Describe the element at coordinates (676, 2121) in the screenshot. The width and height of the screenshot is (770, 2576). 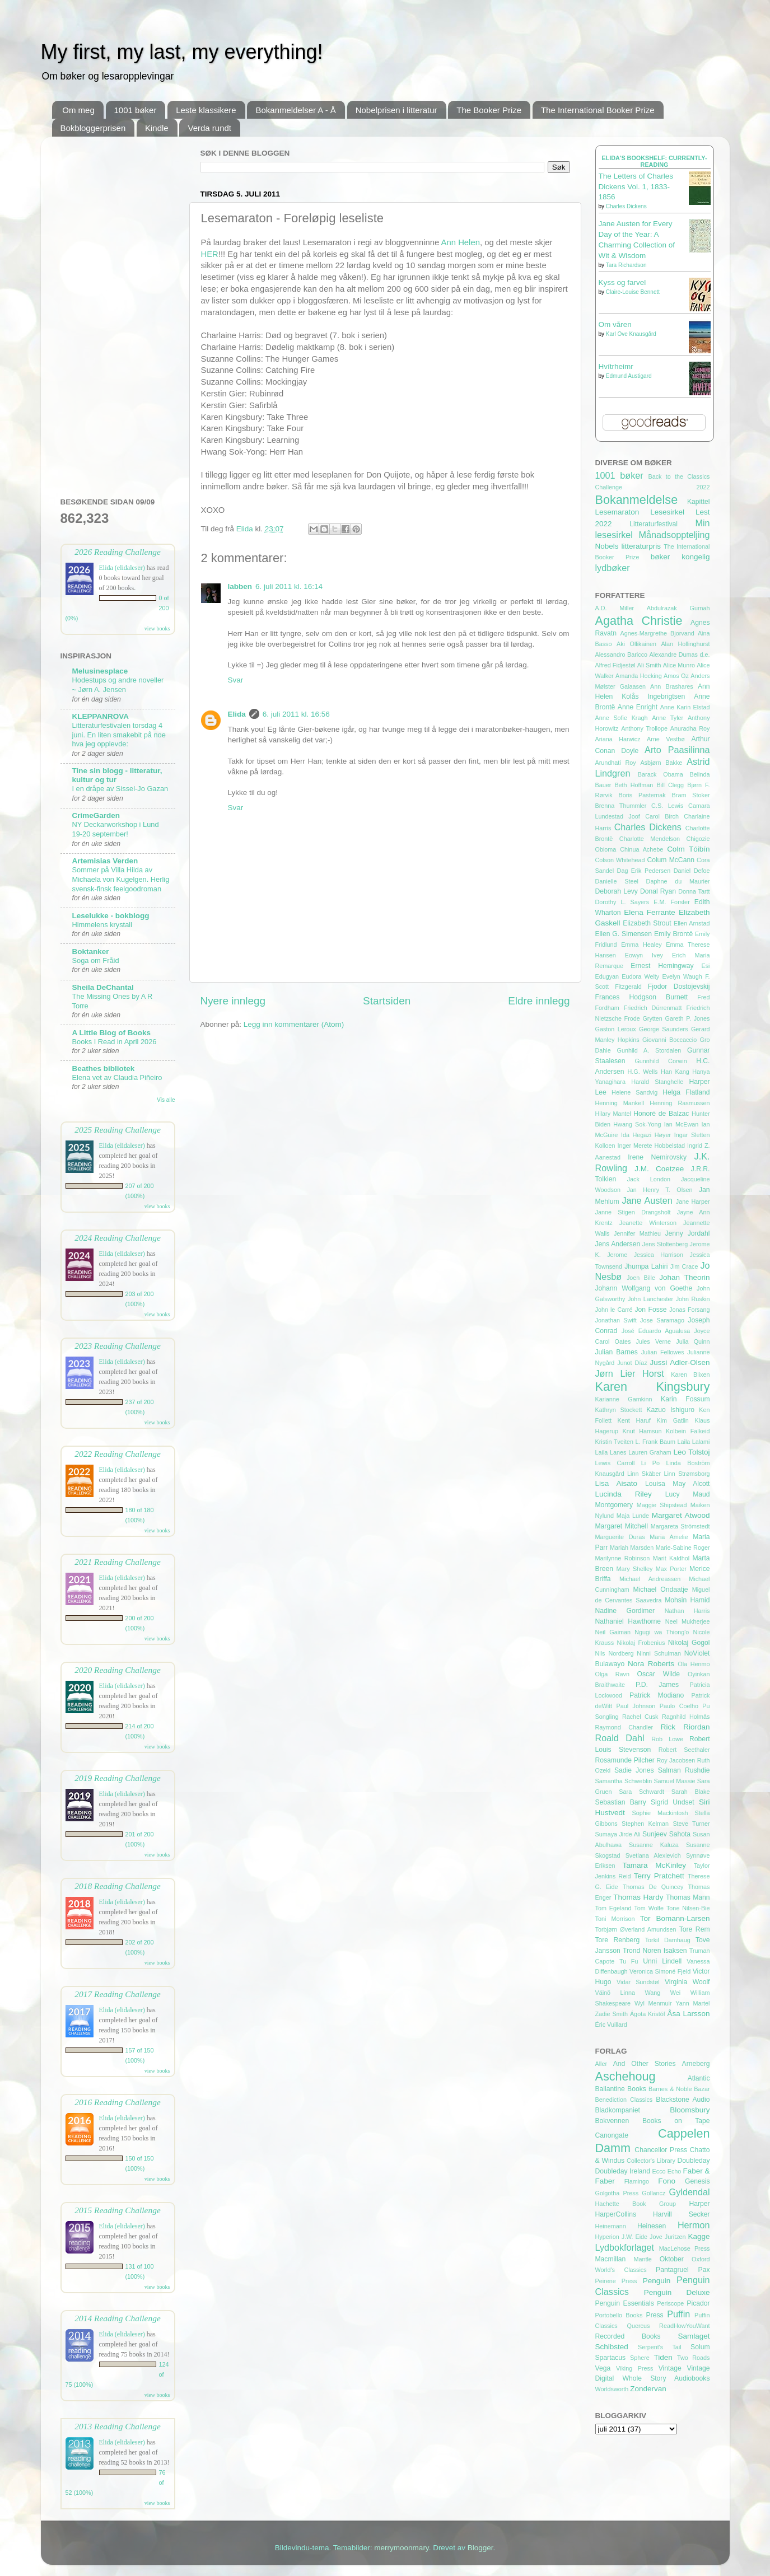
I see `Books on Tape` at that location.